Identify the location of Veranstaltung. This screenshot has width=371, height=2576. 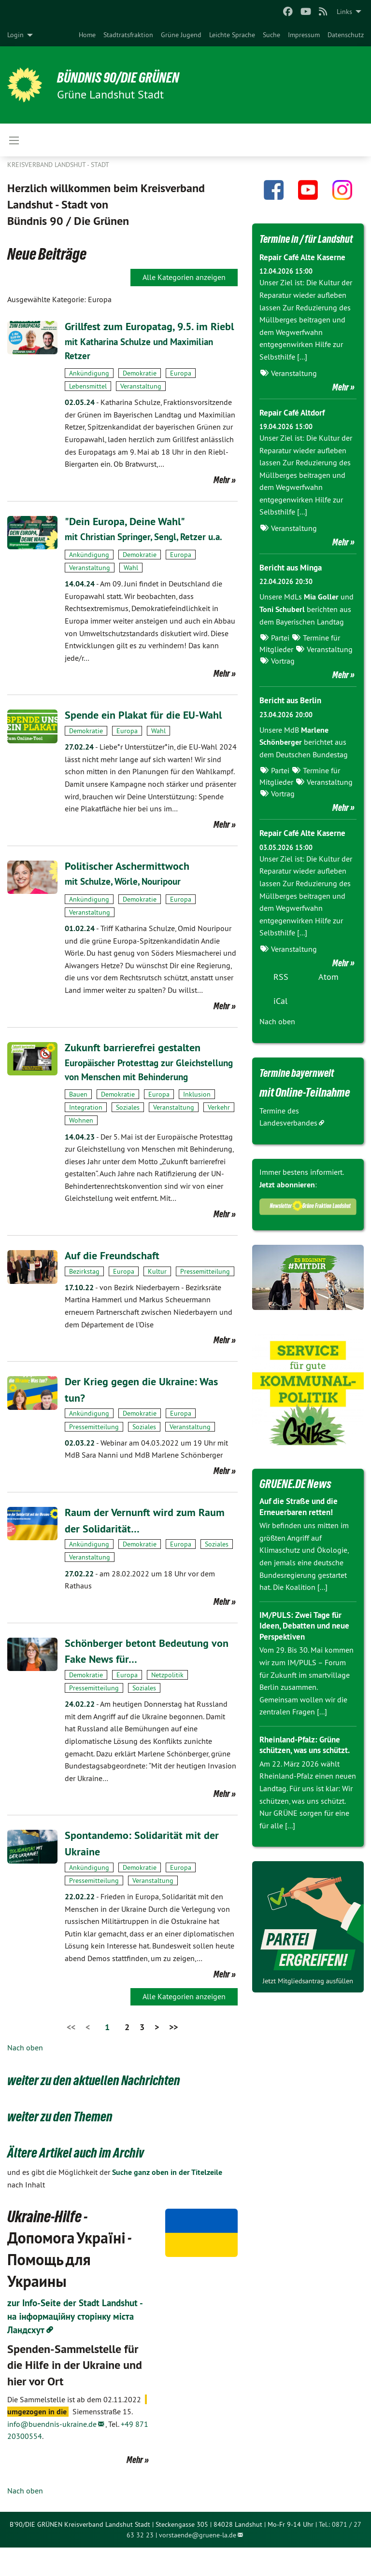
(140, 402).